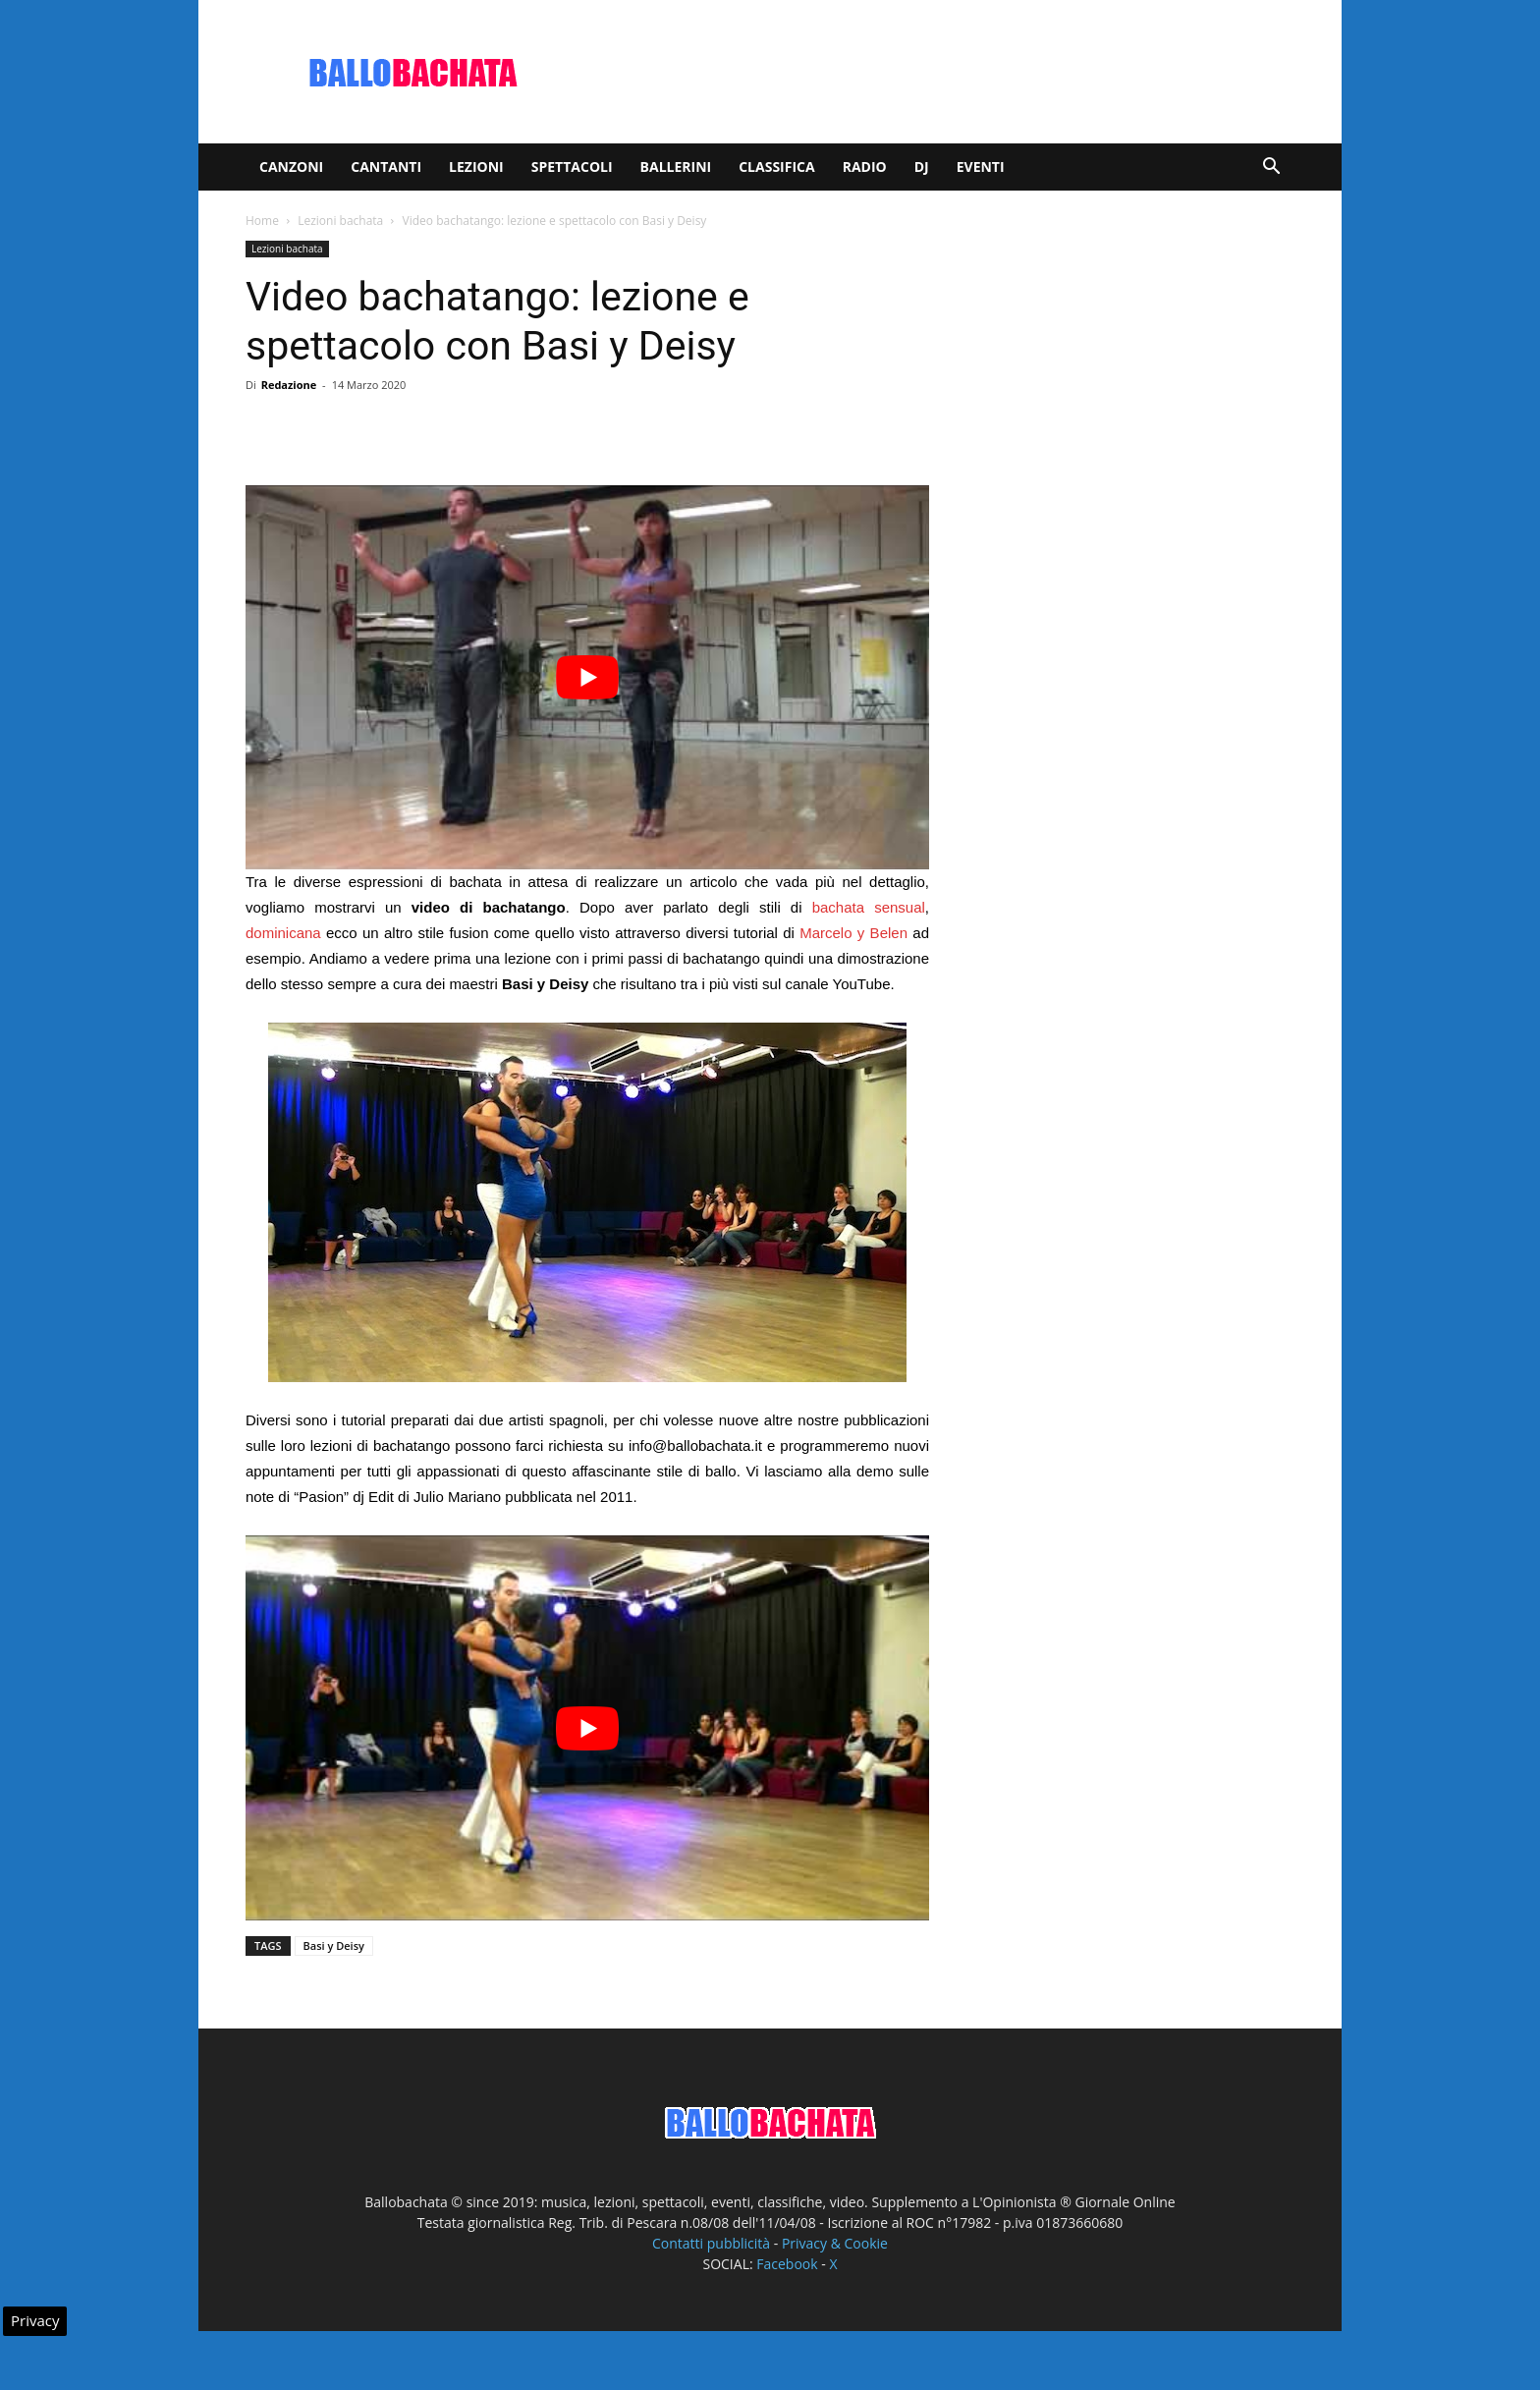 Image resolution: width=1540 pixels, height=2390 pixels. Describe the element at coordinates (283, 932) in the screenshot. I see `dominicana` at that location.